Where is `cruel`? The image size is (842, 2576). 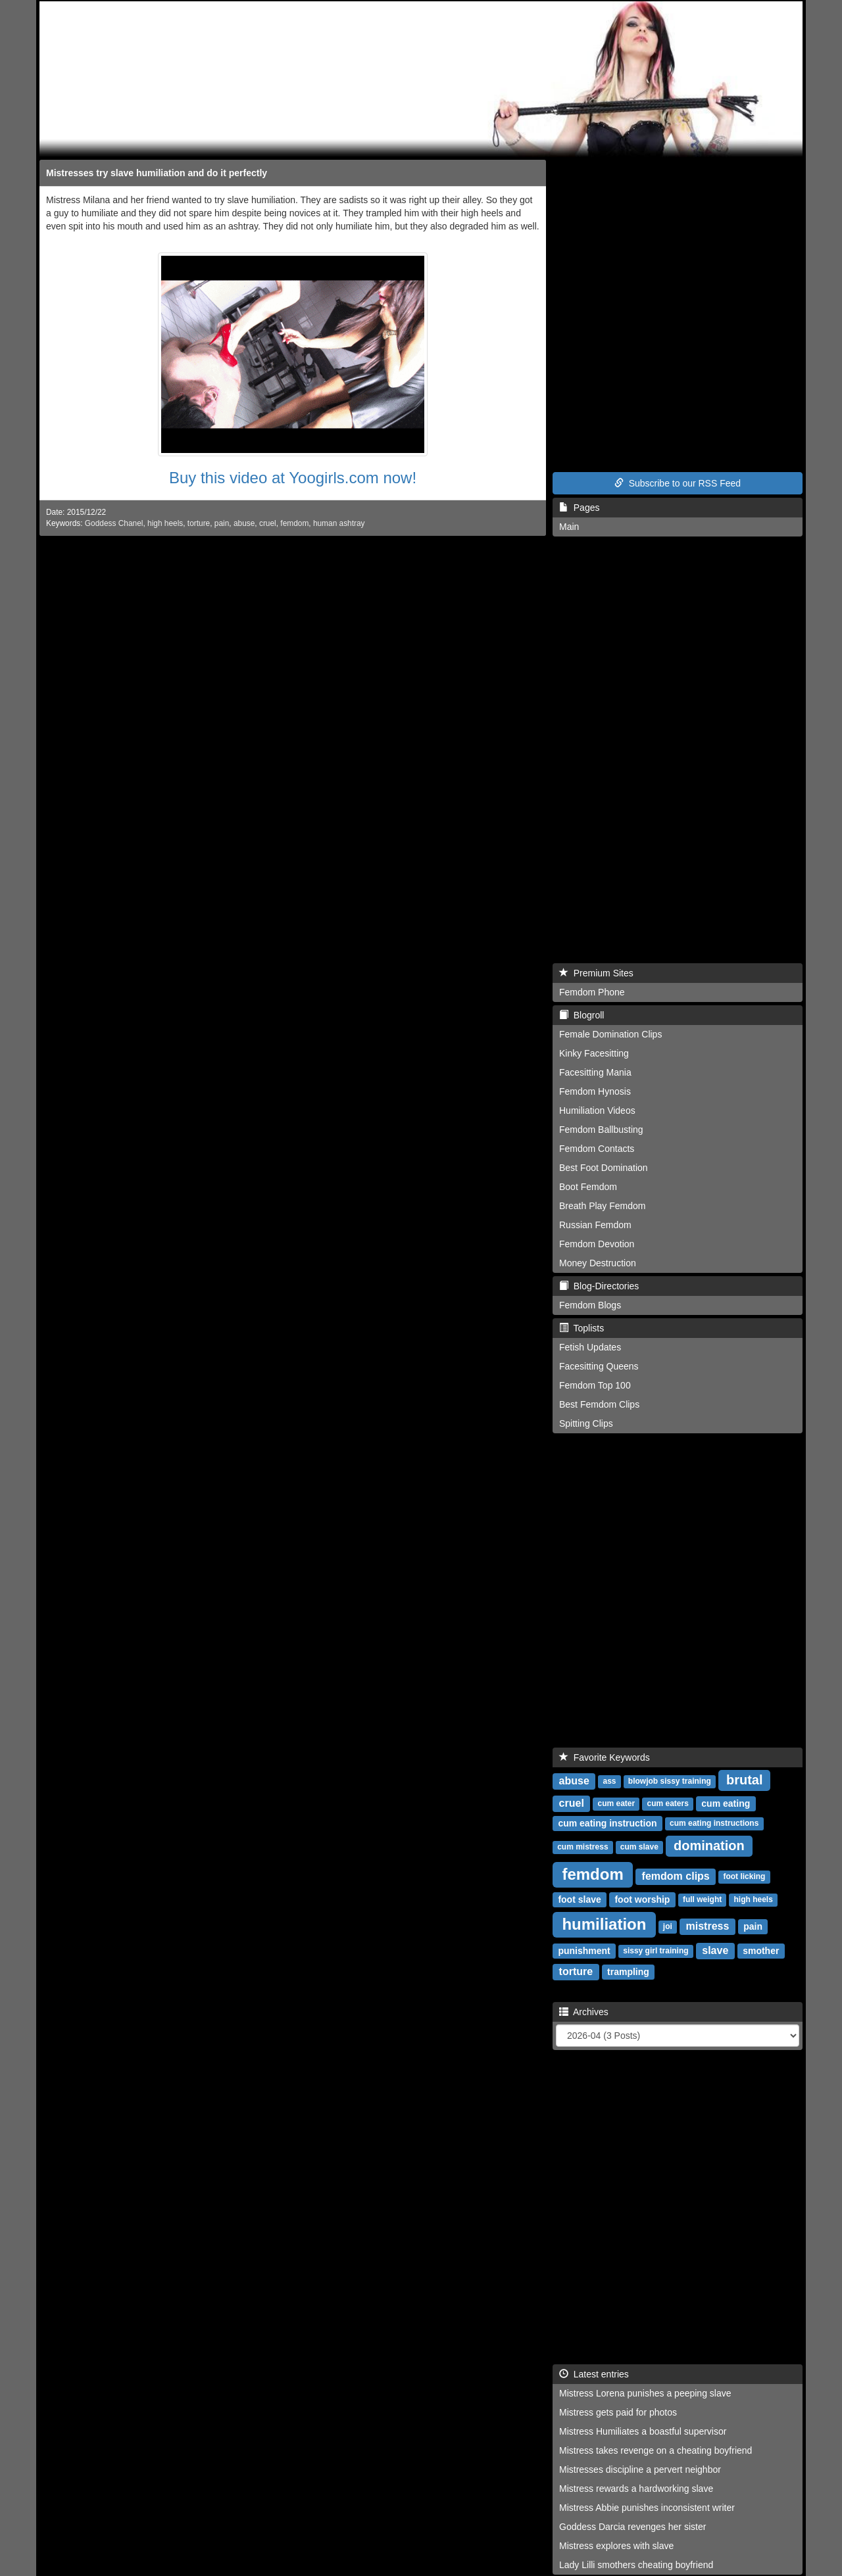 cruel is located at coordinates (267, 523).